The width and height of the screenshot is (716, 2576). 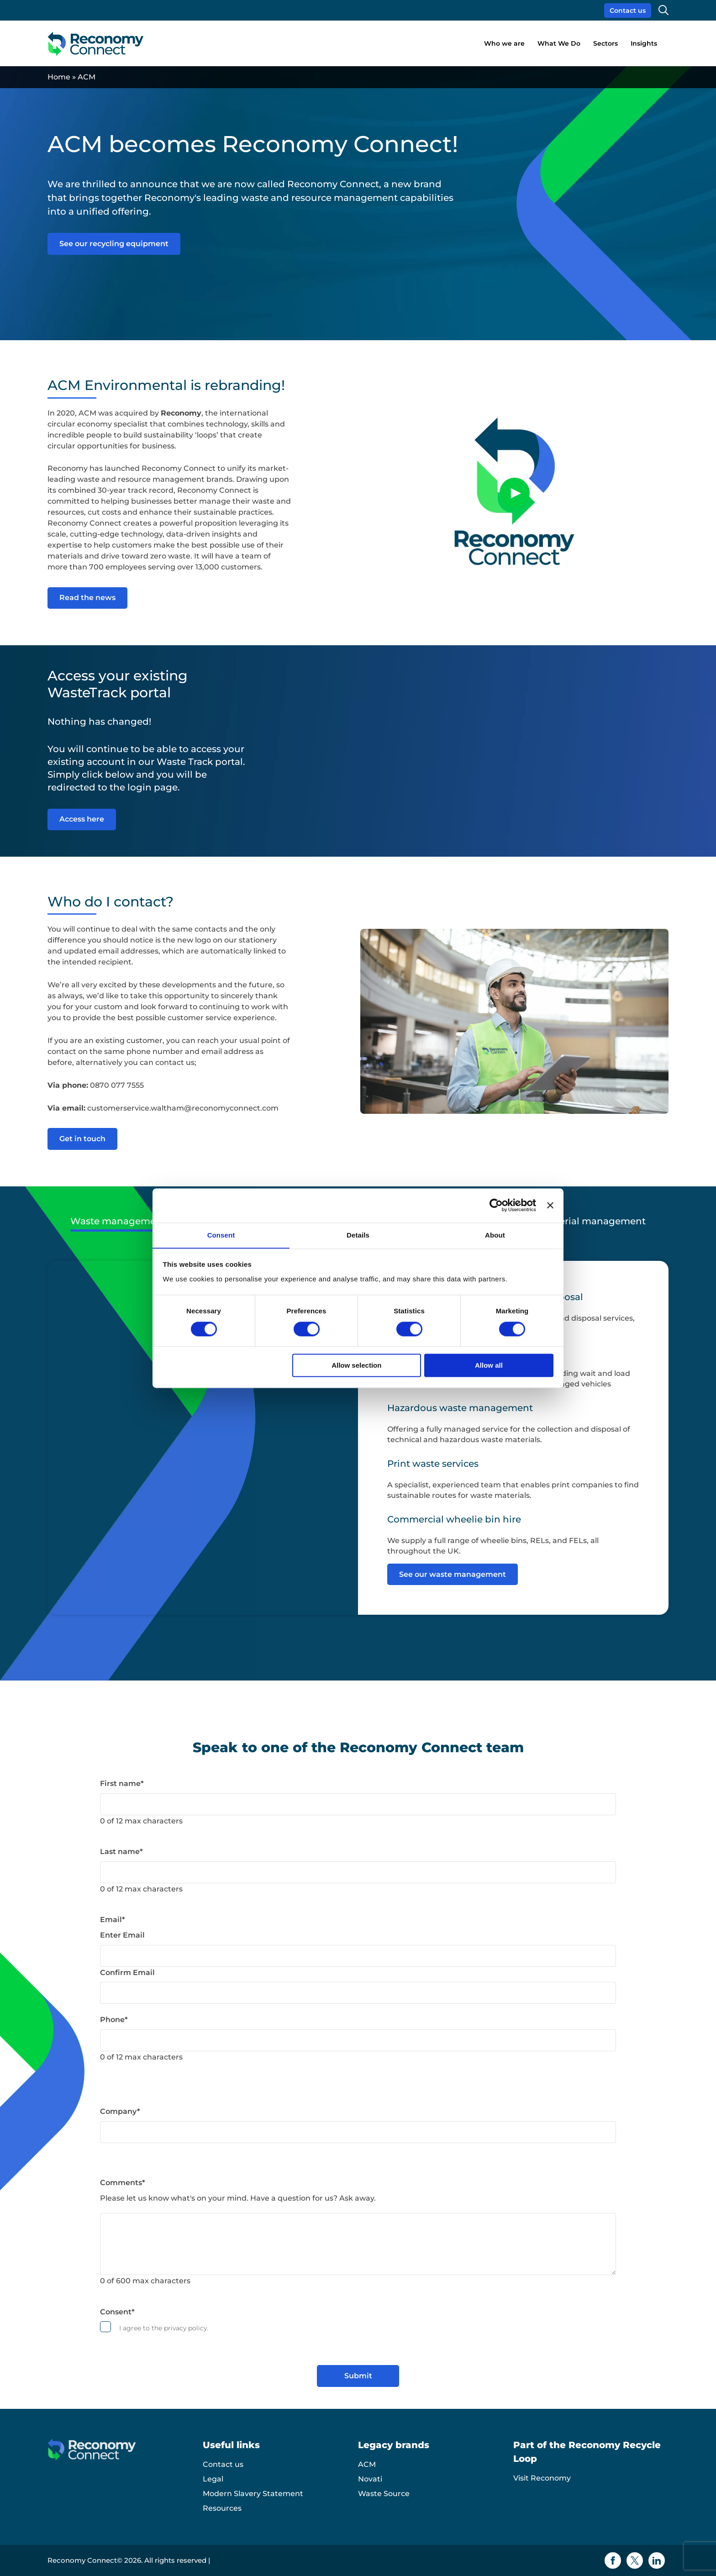 What do you see at coordinates (358, 2133) in the screenshot?
I see `[Company]` at bounding box center [358, 2133].